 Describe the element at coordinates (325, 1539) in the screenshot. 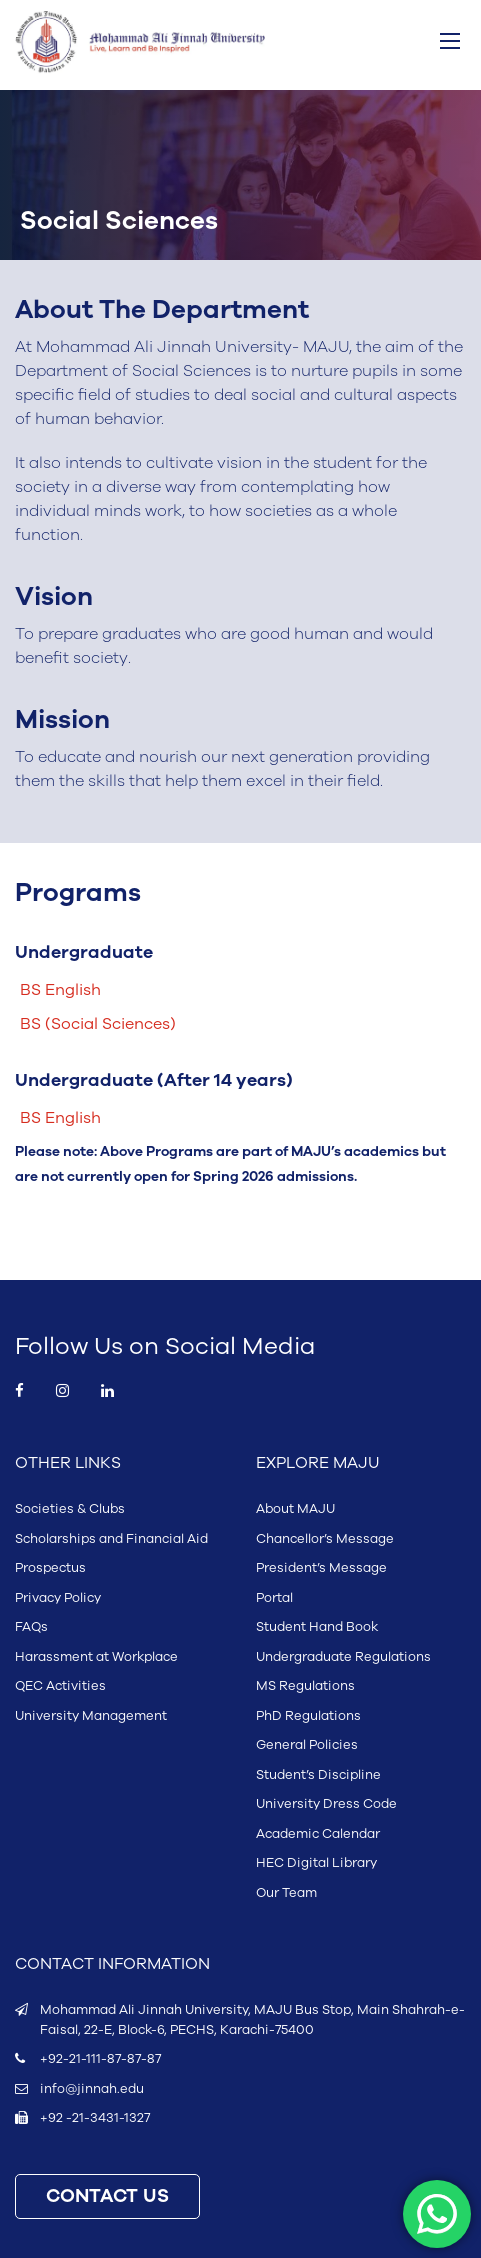

I see `Chancellor’s Message` at that location.